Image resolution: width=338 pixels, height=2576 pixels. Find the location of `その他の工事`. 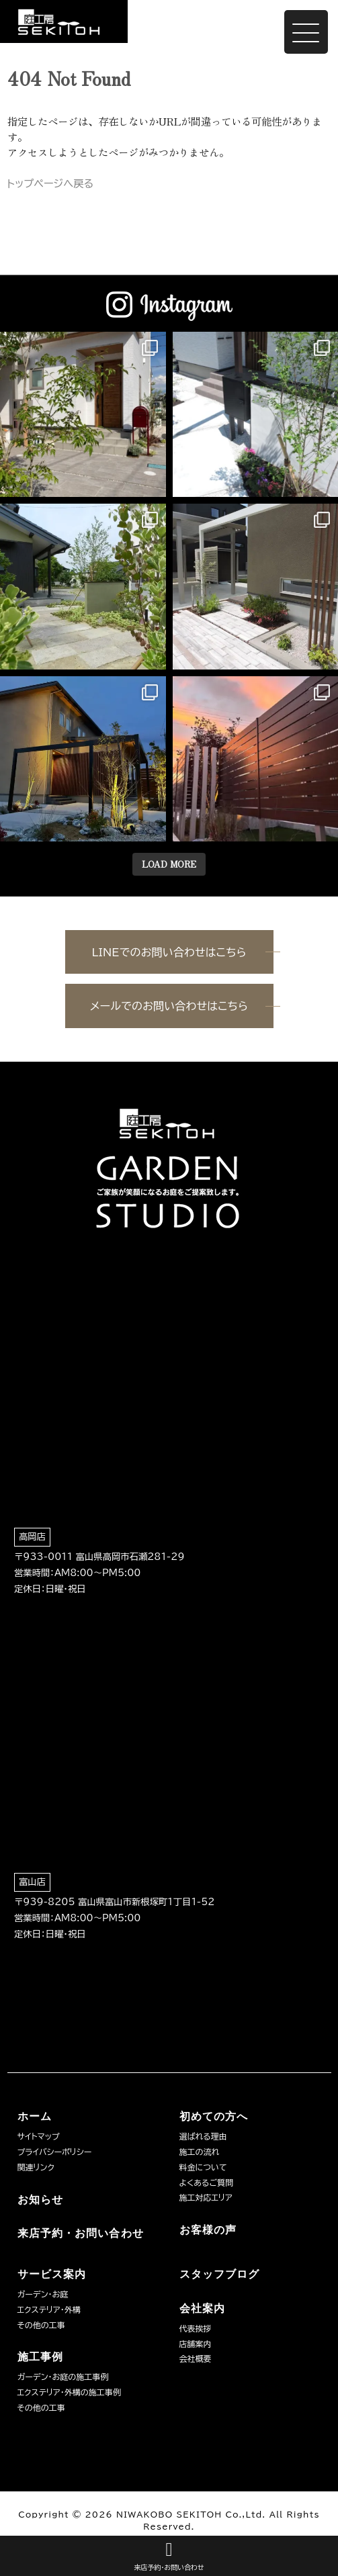

その他の工事 is located at coordinates (41, 2325).